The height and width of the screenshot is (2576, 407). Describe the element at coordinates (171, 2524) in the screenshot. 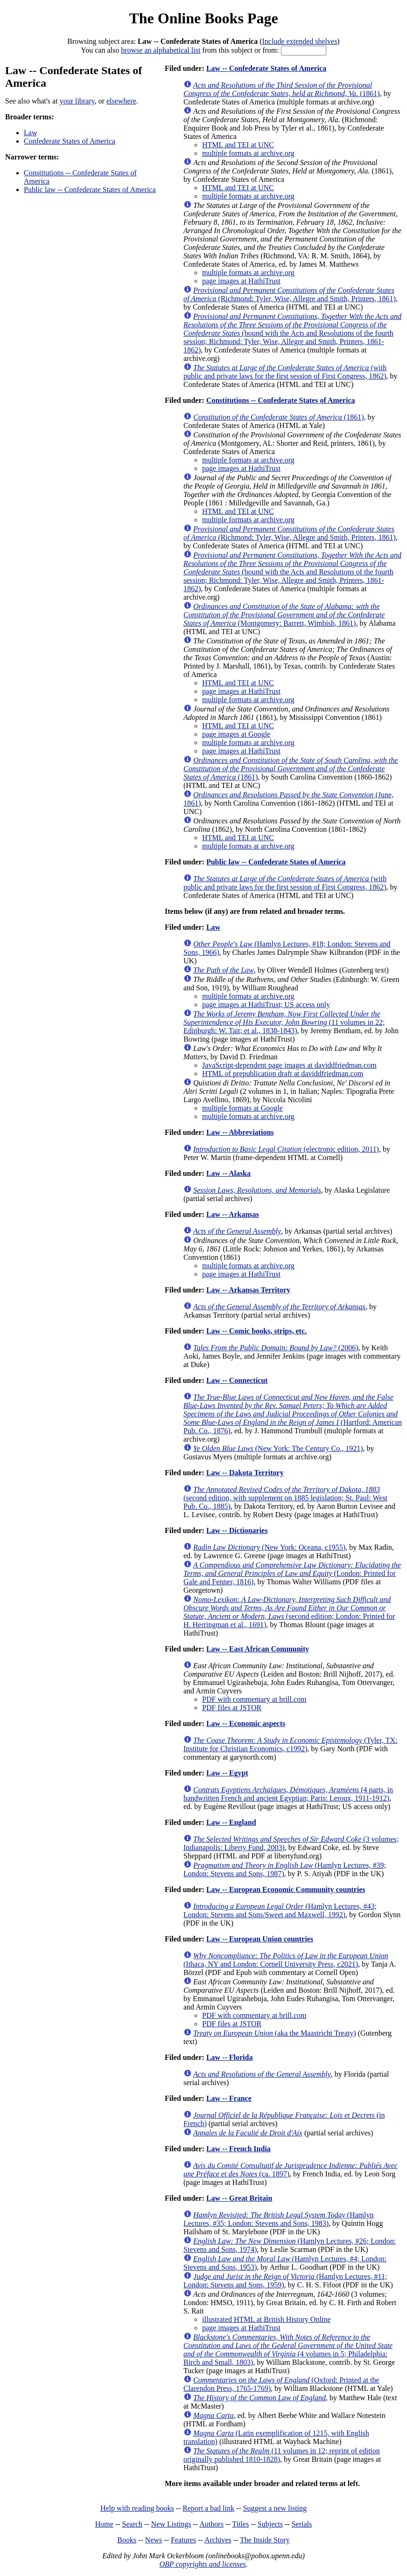

I see `New Listings` at that location.